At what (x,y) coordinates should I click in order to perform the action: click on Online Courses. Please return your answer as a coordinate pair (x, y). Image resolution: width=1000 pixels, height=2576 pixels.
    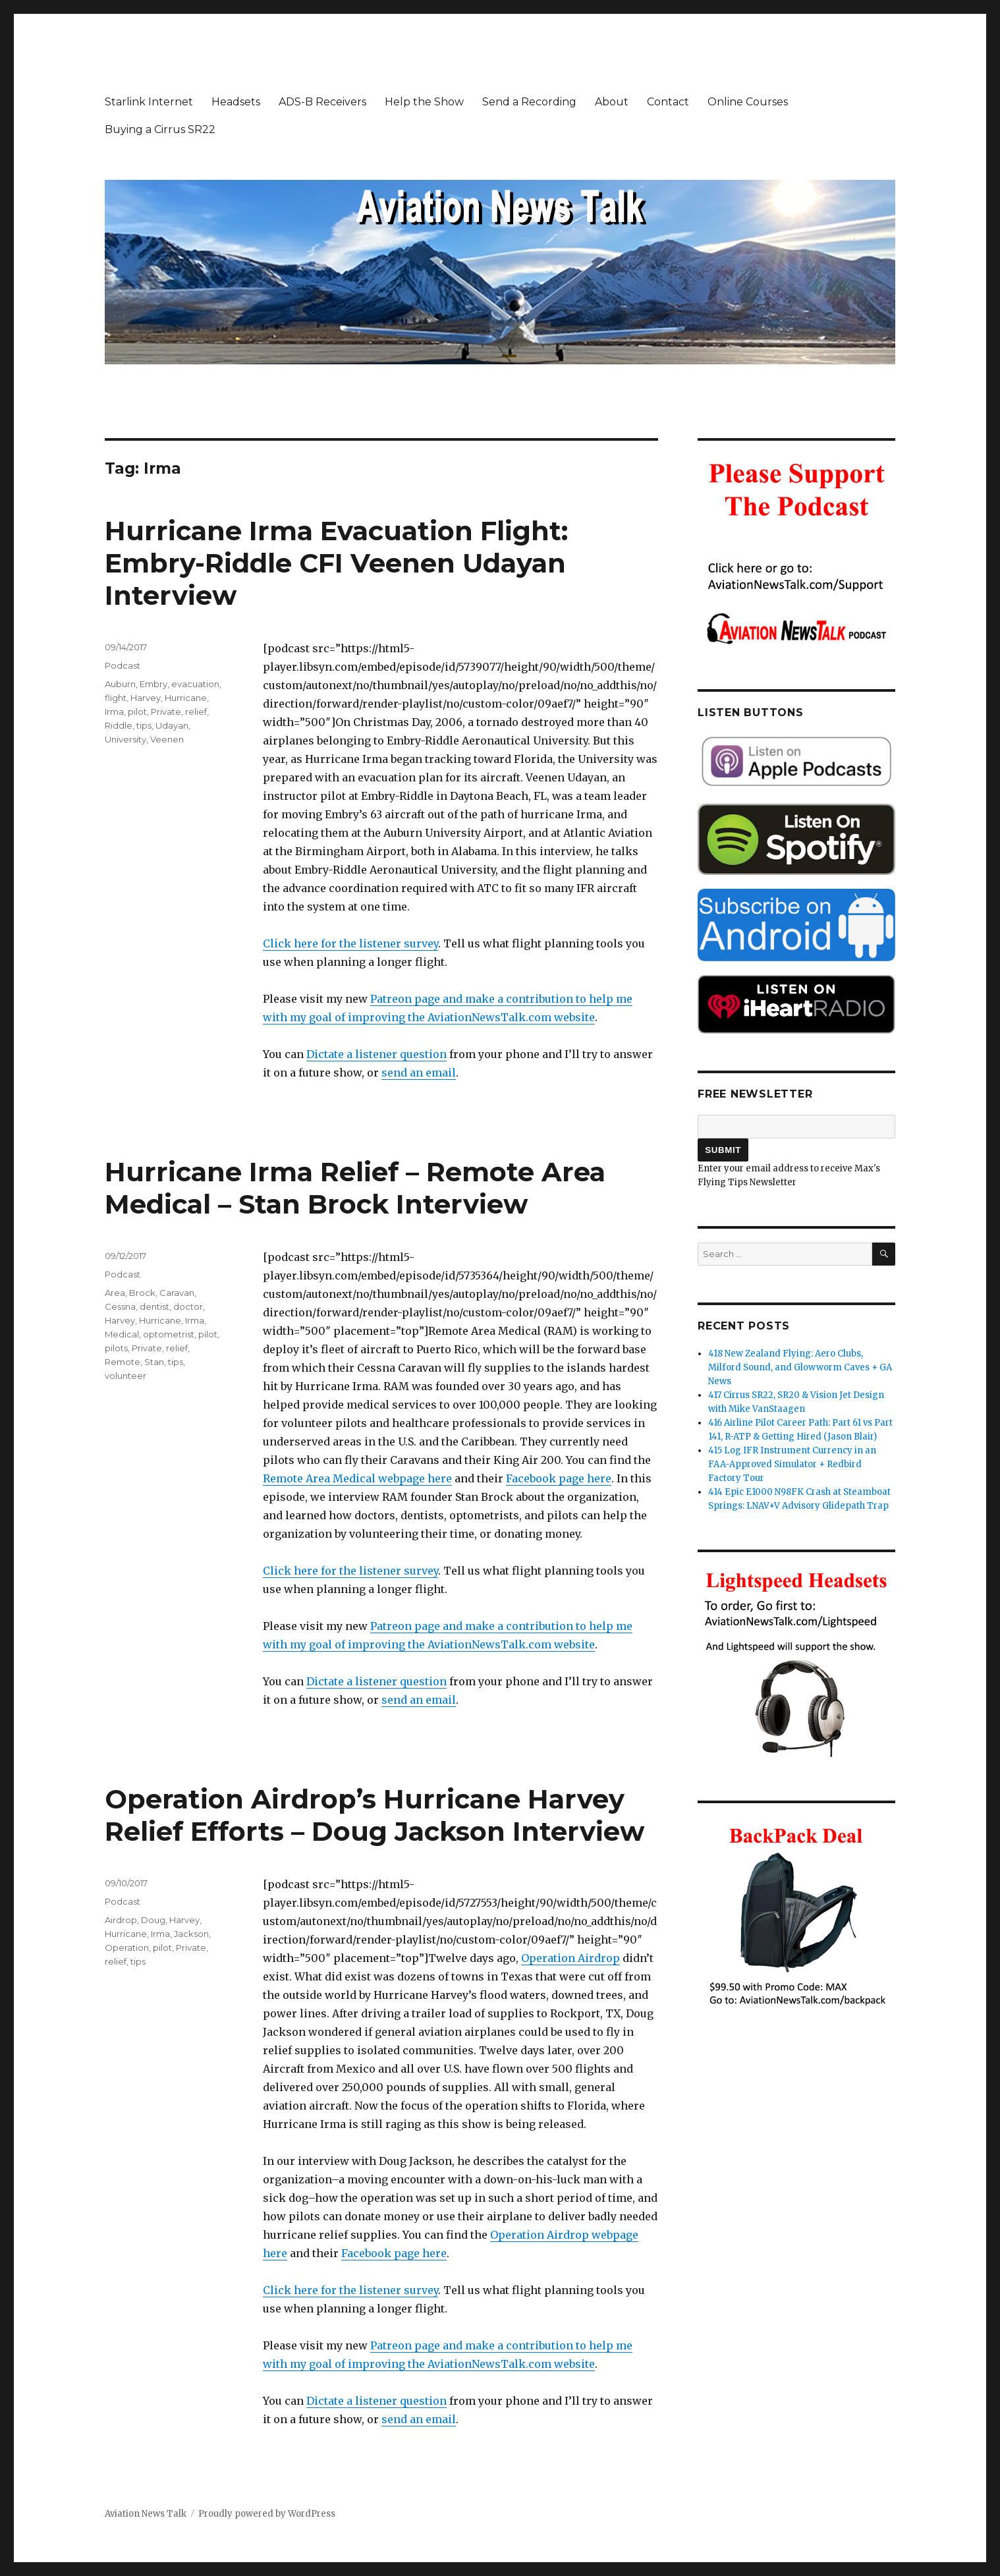
    Looking at the image, I should click on (748, 102).